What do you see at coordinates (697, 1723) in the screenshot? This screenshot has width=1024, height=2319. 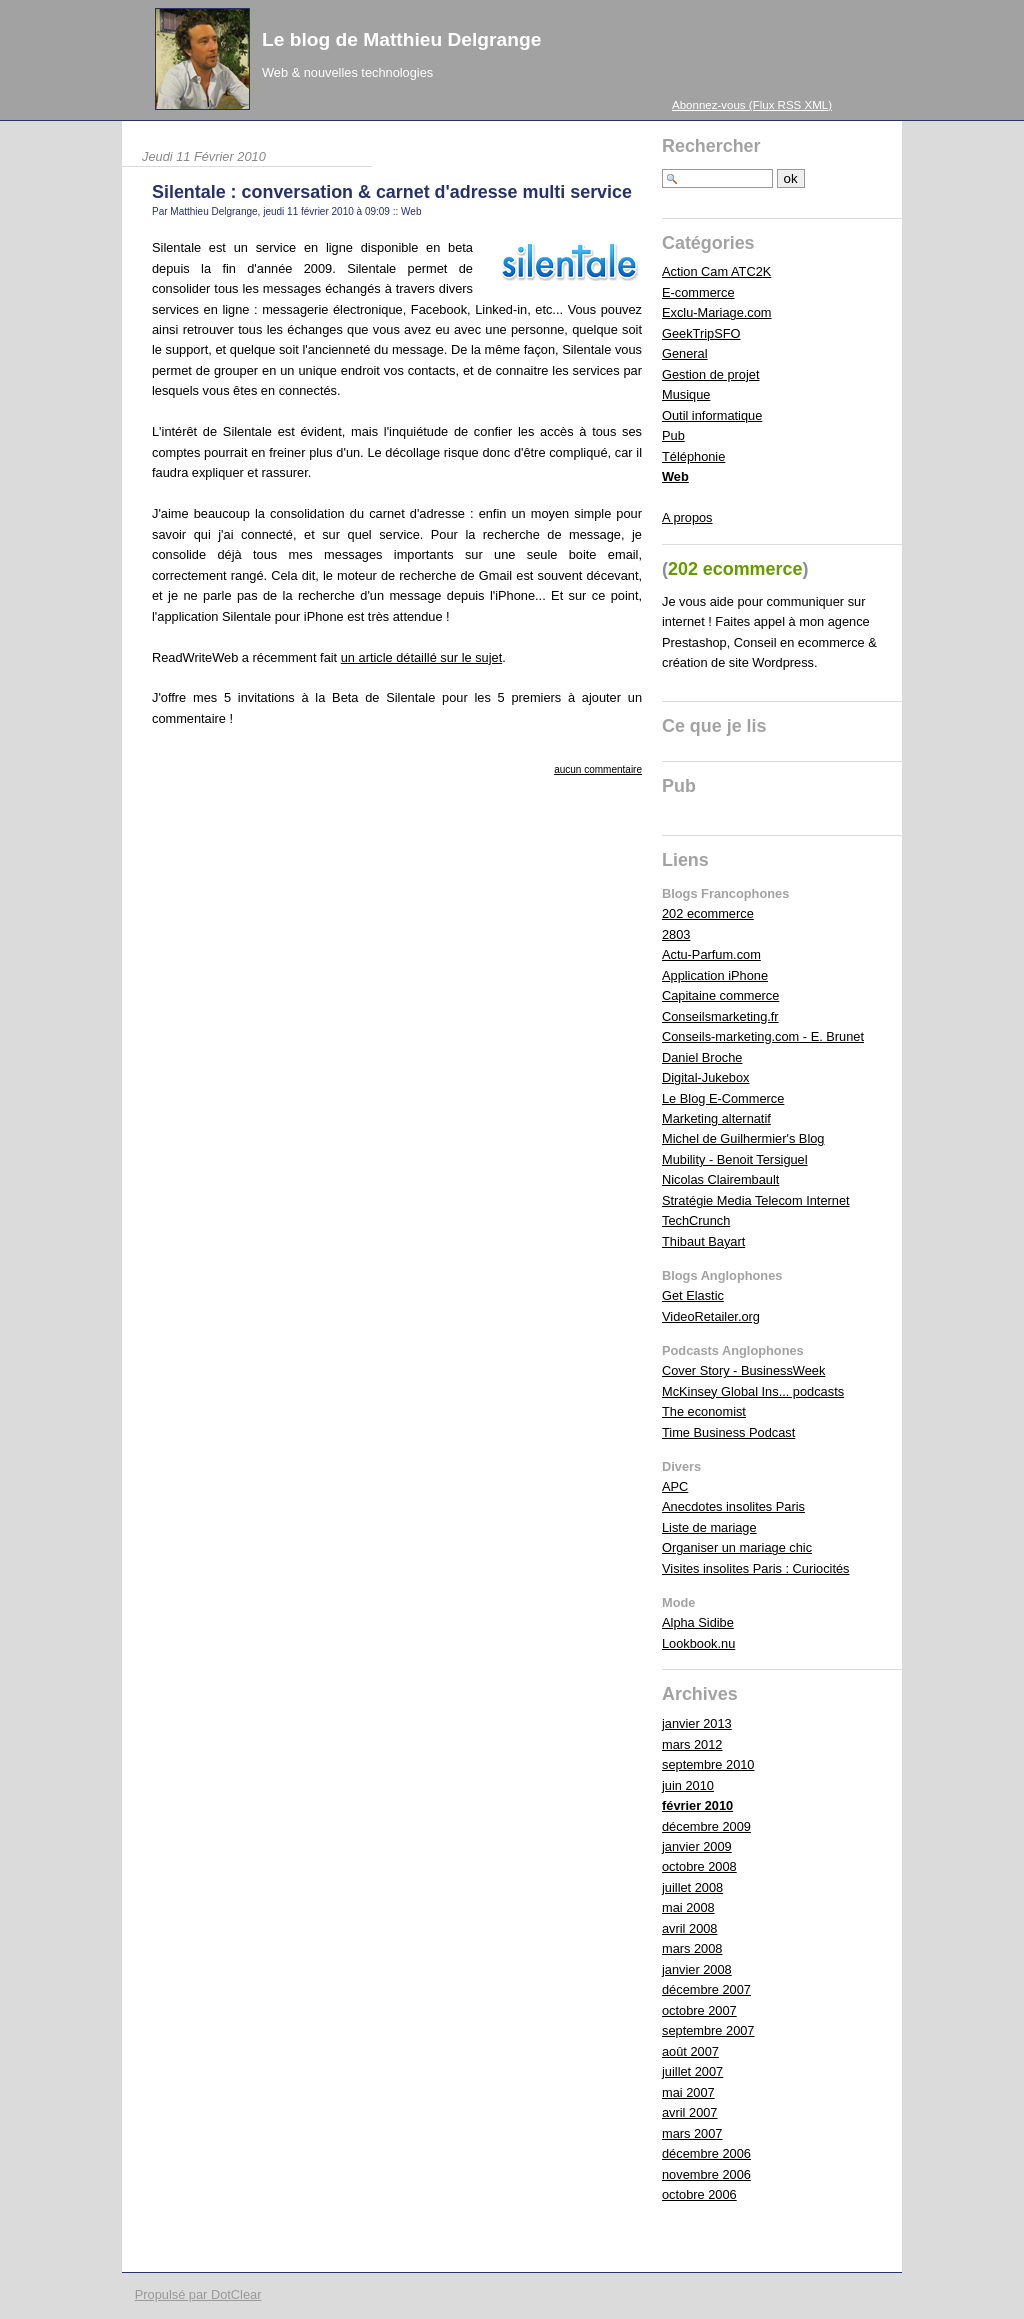 I see `janvier 2013` at bounding box center [697, 1723].